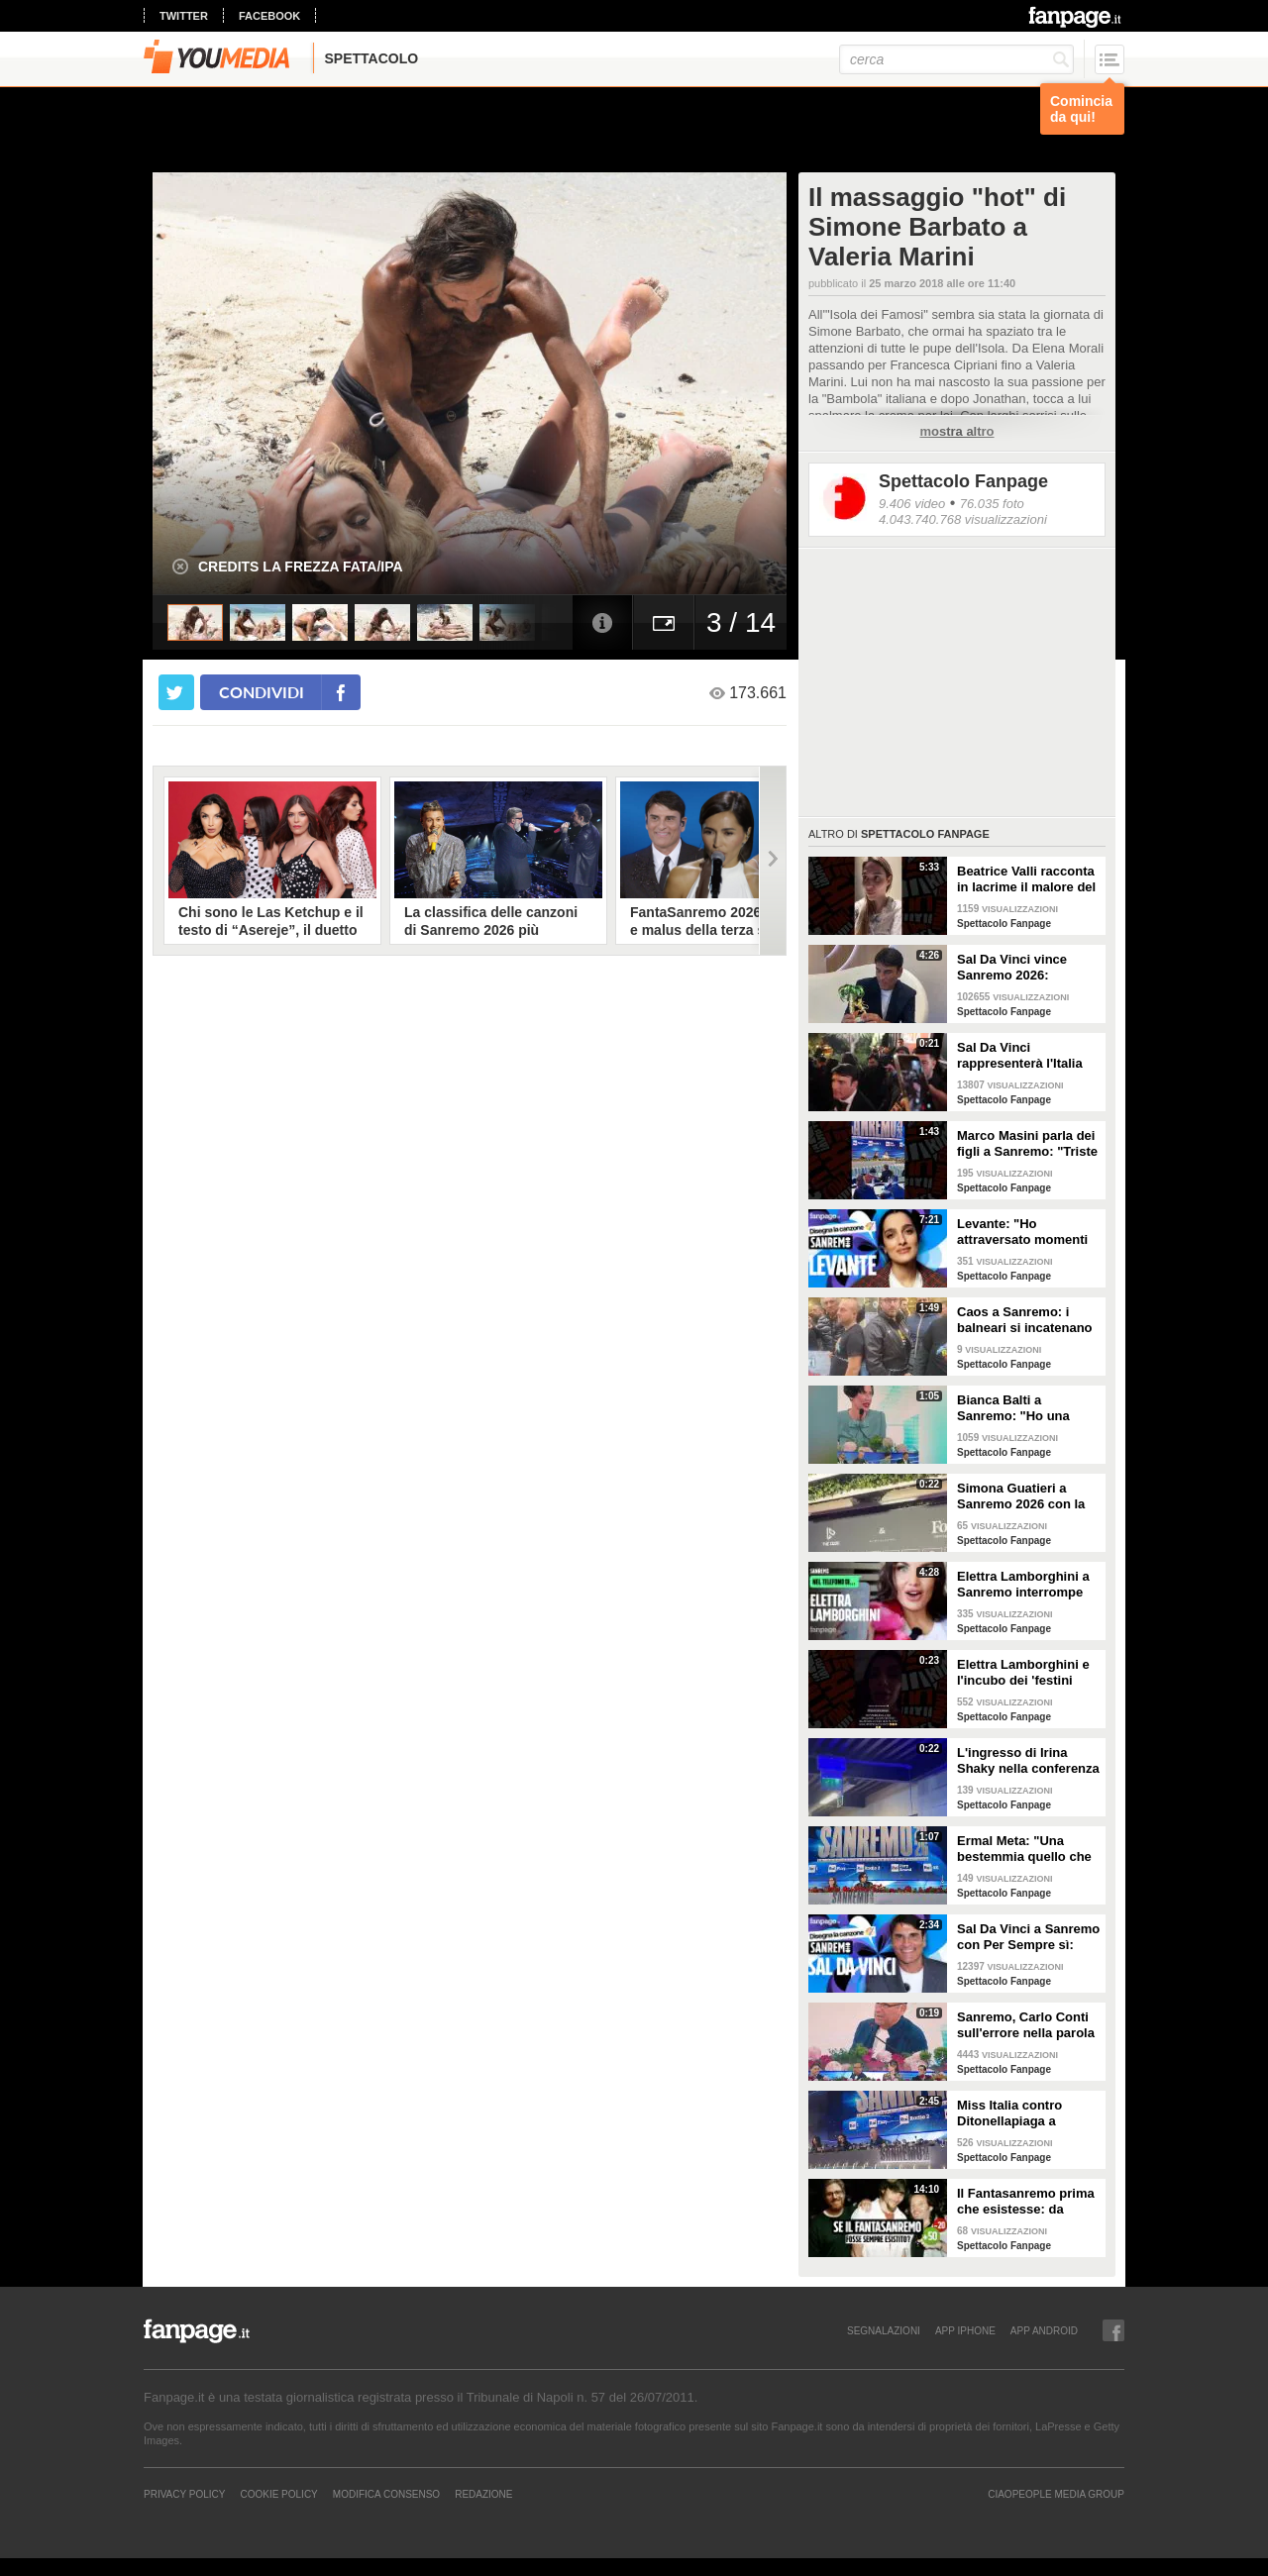  I want to click on Elettra Lamborghini a Sanremo interrompe l’intervista per il selfie con gabbiano: "È importante", so click(1025, 1584).